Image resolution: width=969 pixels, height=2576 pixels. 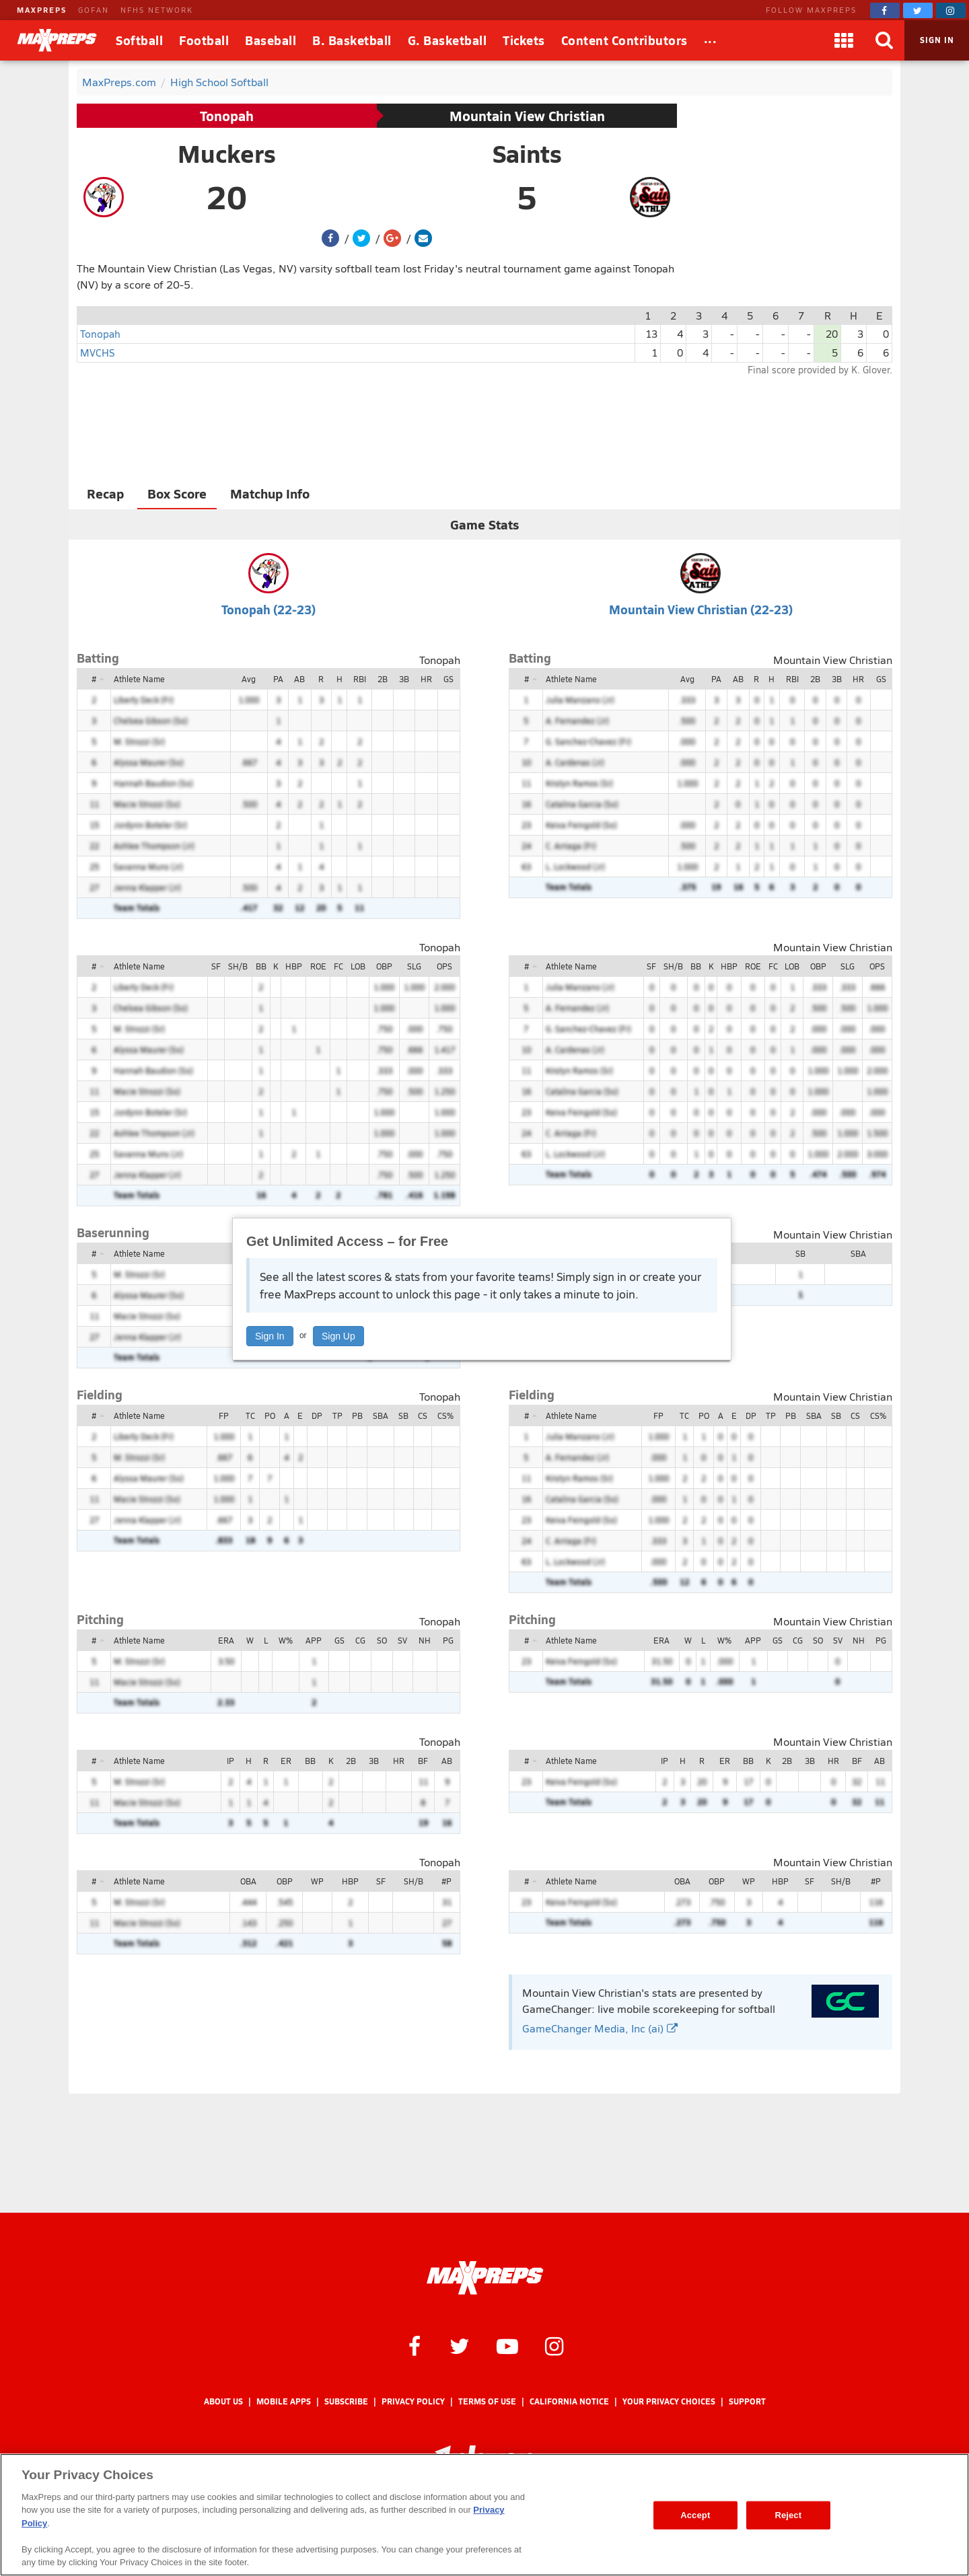 What do you see at coordinates (293, 966) in the screenshot?
I see `HBP` at bounding box center [293, 966].